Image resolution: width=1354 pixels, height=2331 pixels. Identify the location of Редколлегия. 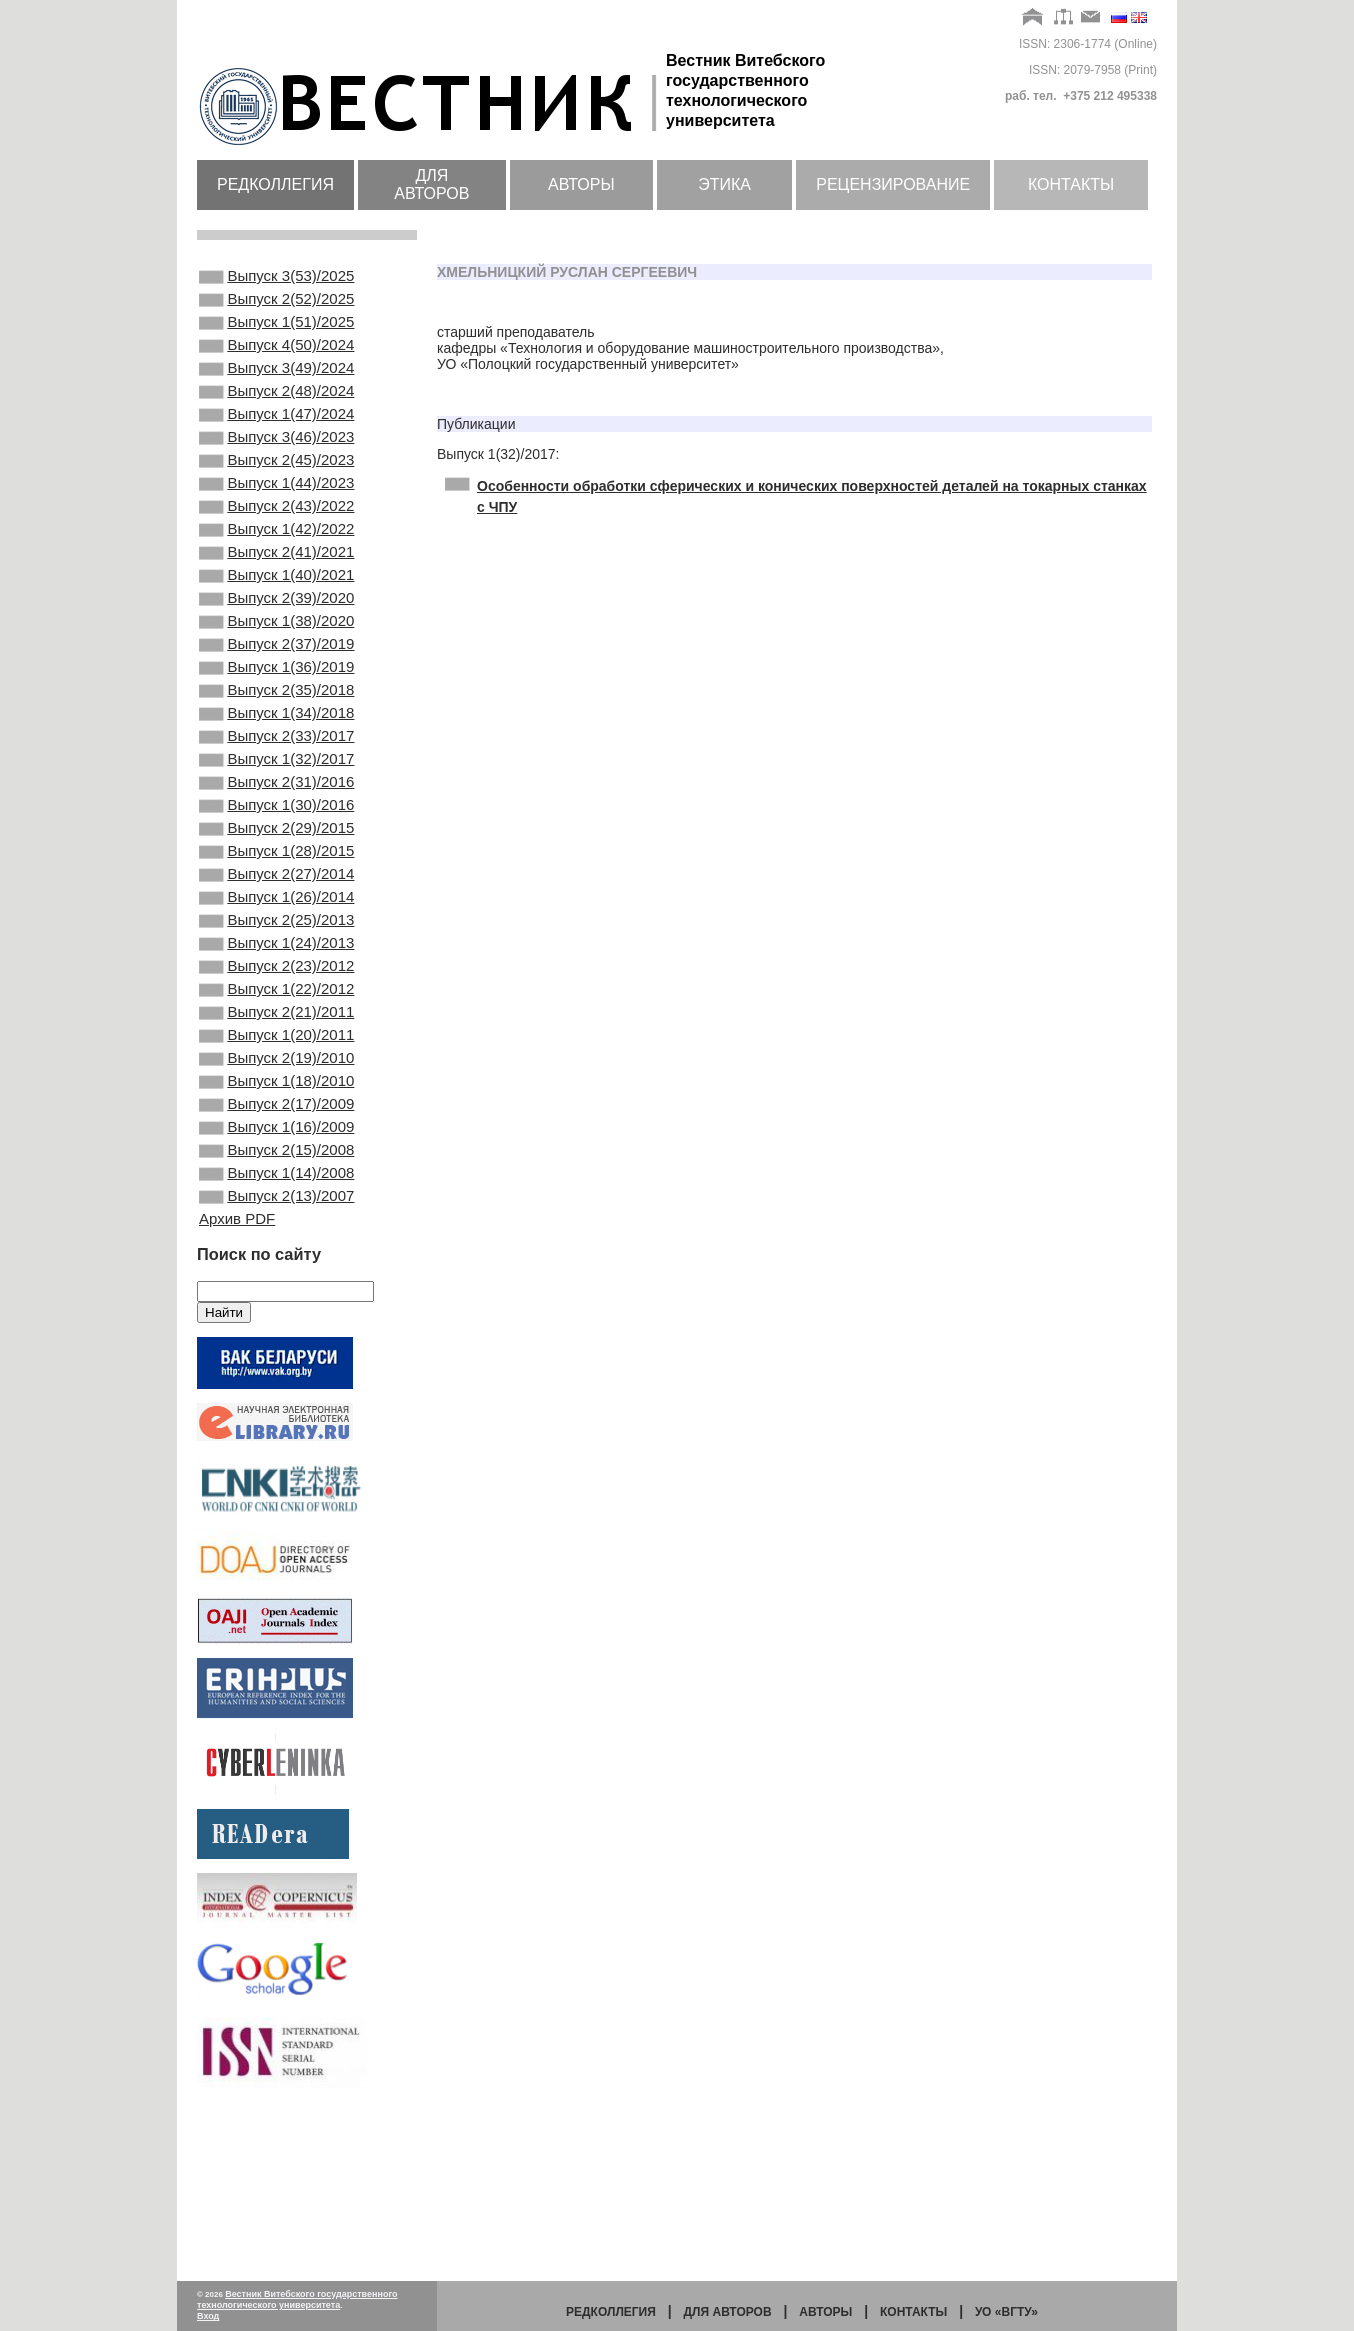
(275, 184).